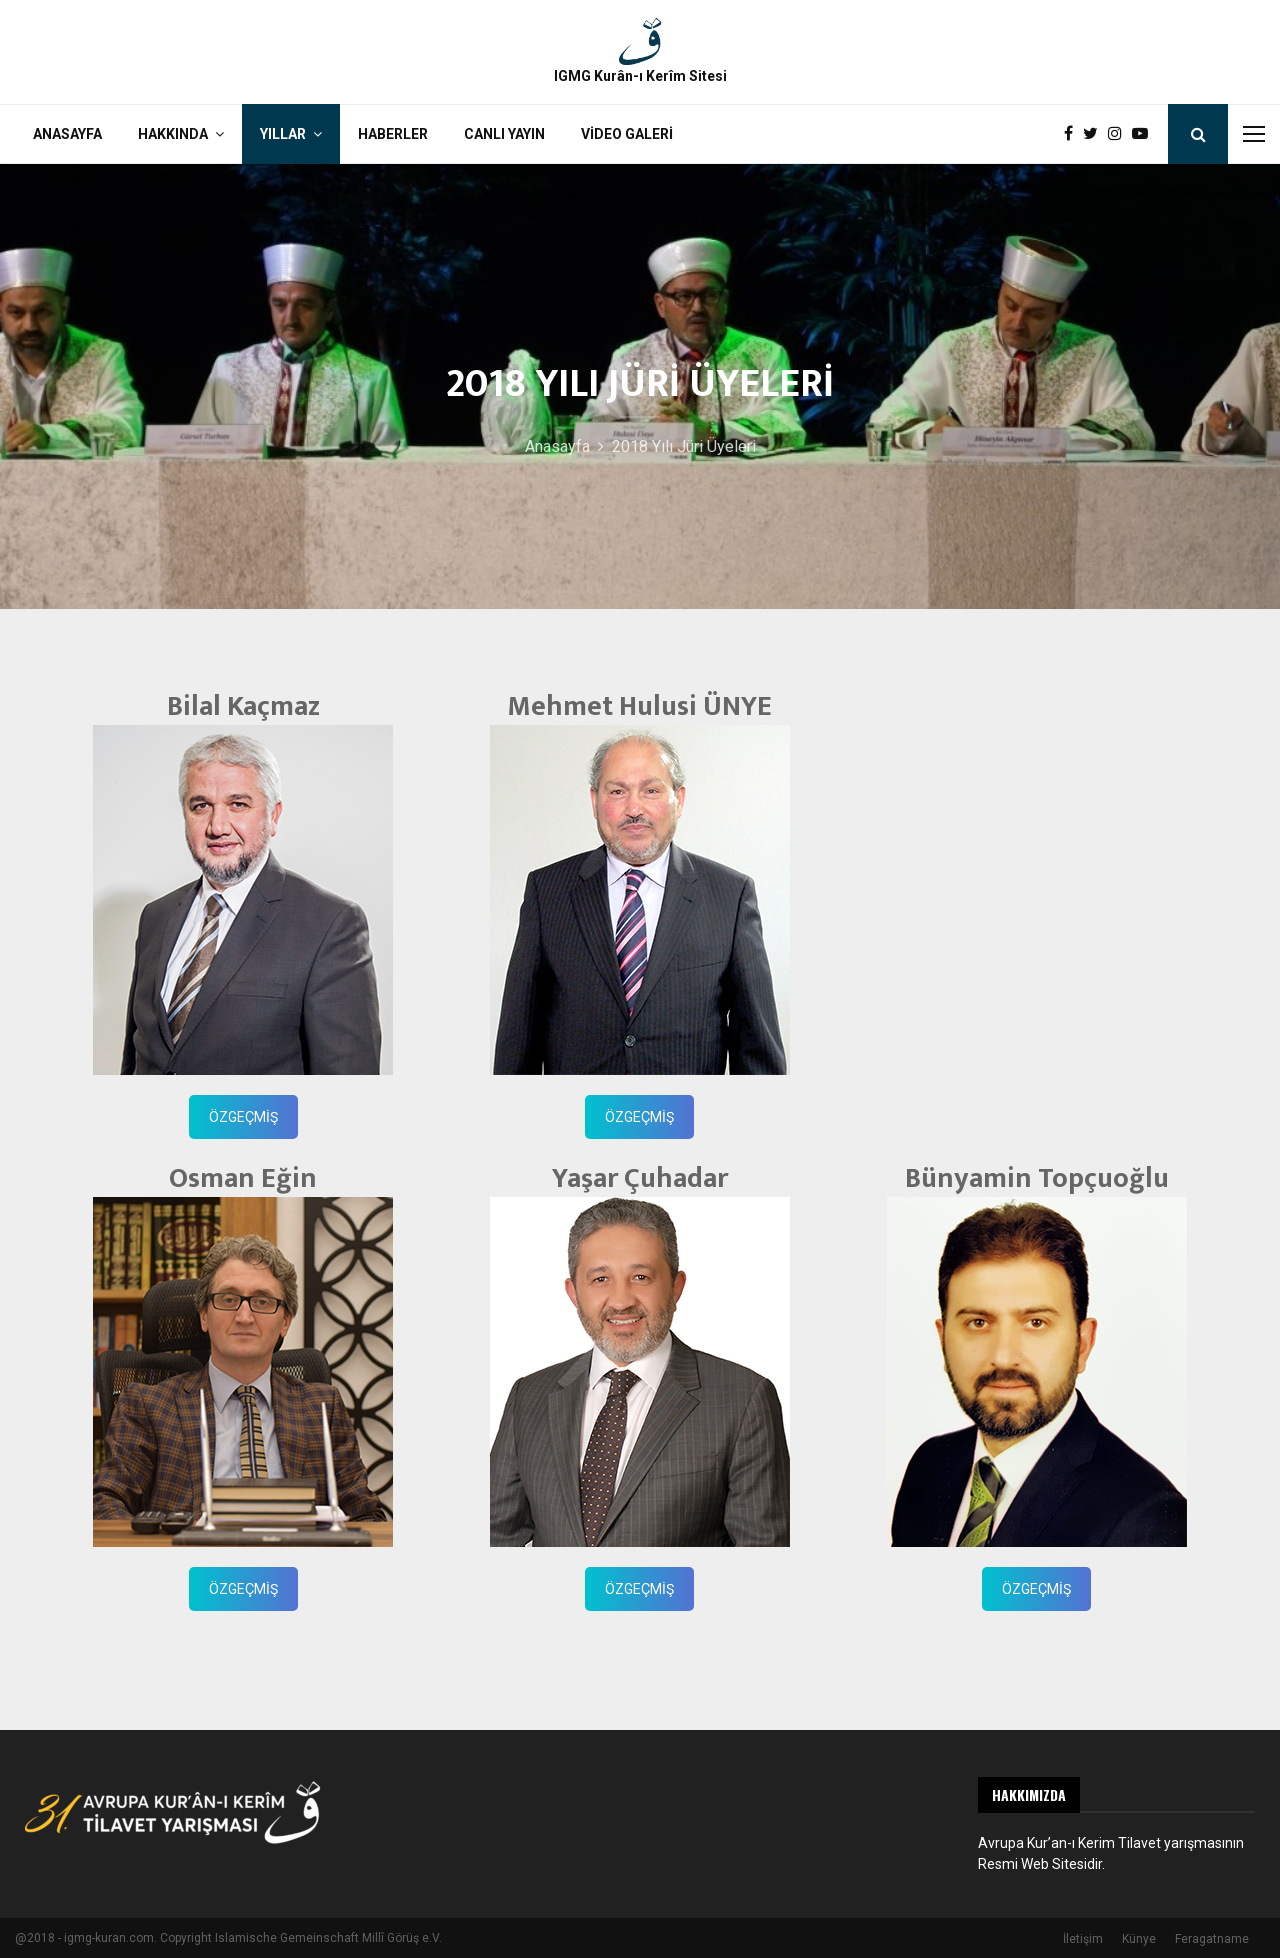  Describe the element at coordinates (1139, 1939) in the screenshot. I see `Künye` at that location.